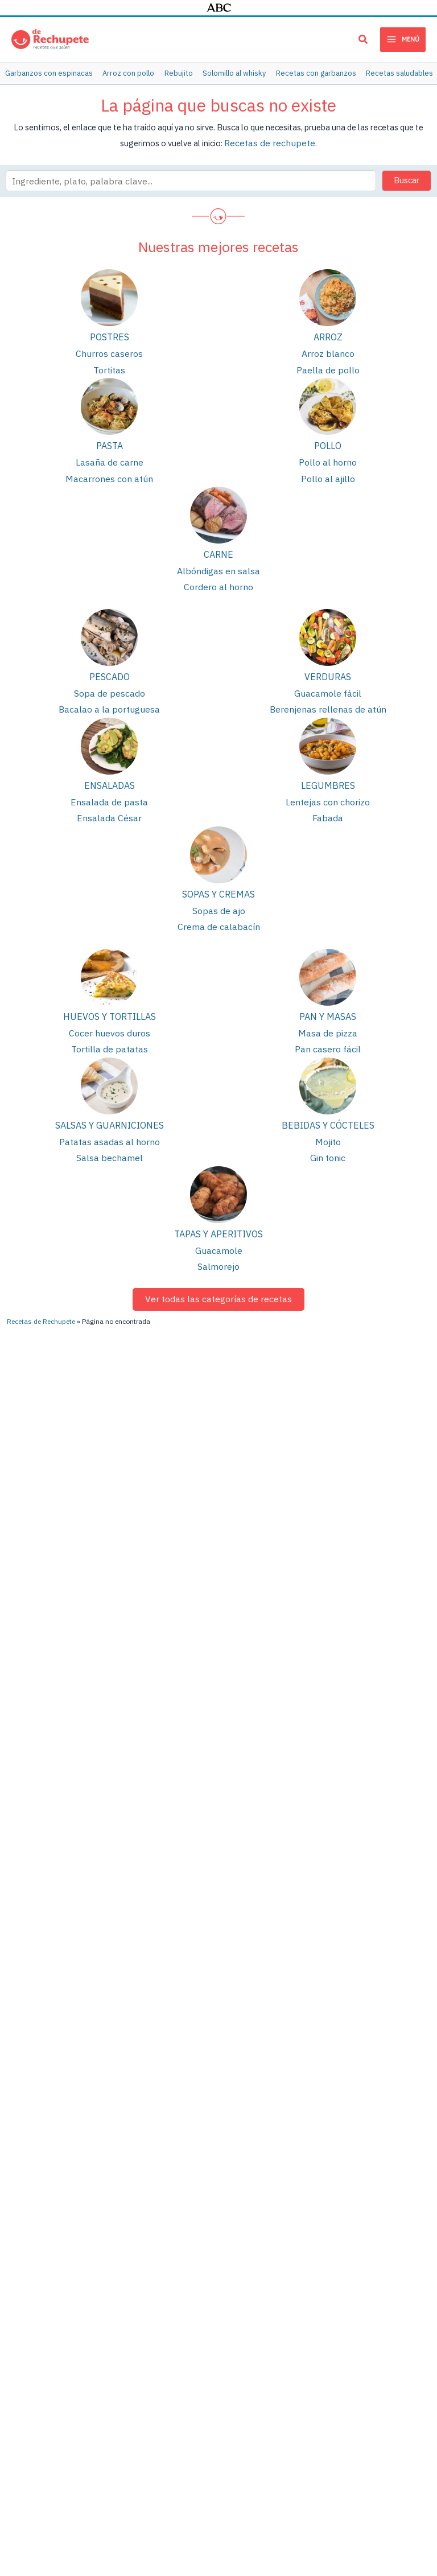 This screenshot has width=437, height=2576. Describe the element at coordinates (265, 2291) in the screenshot. I see `Cocido madrileño` at that location.